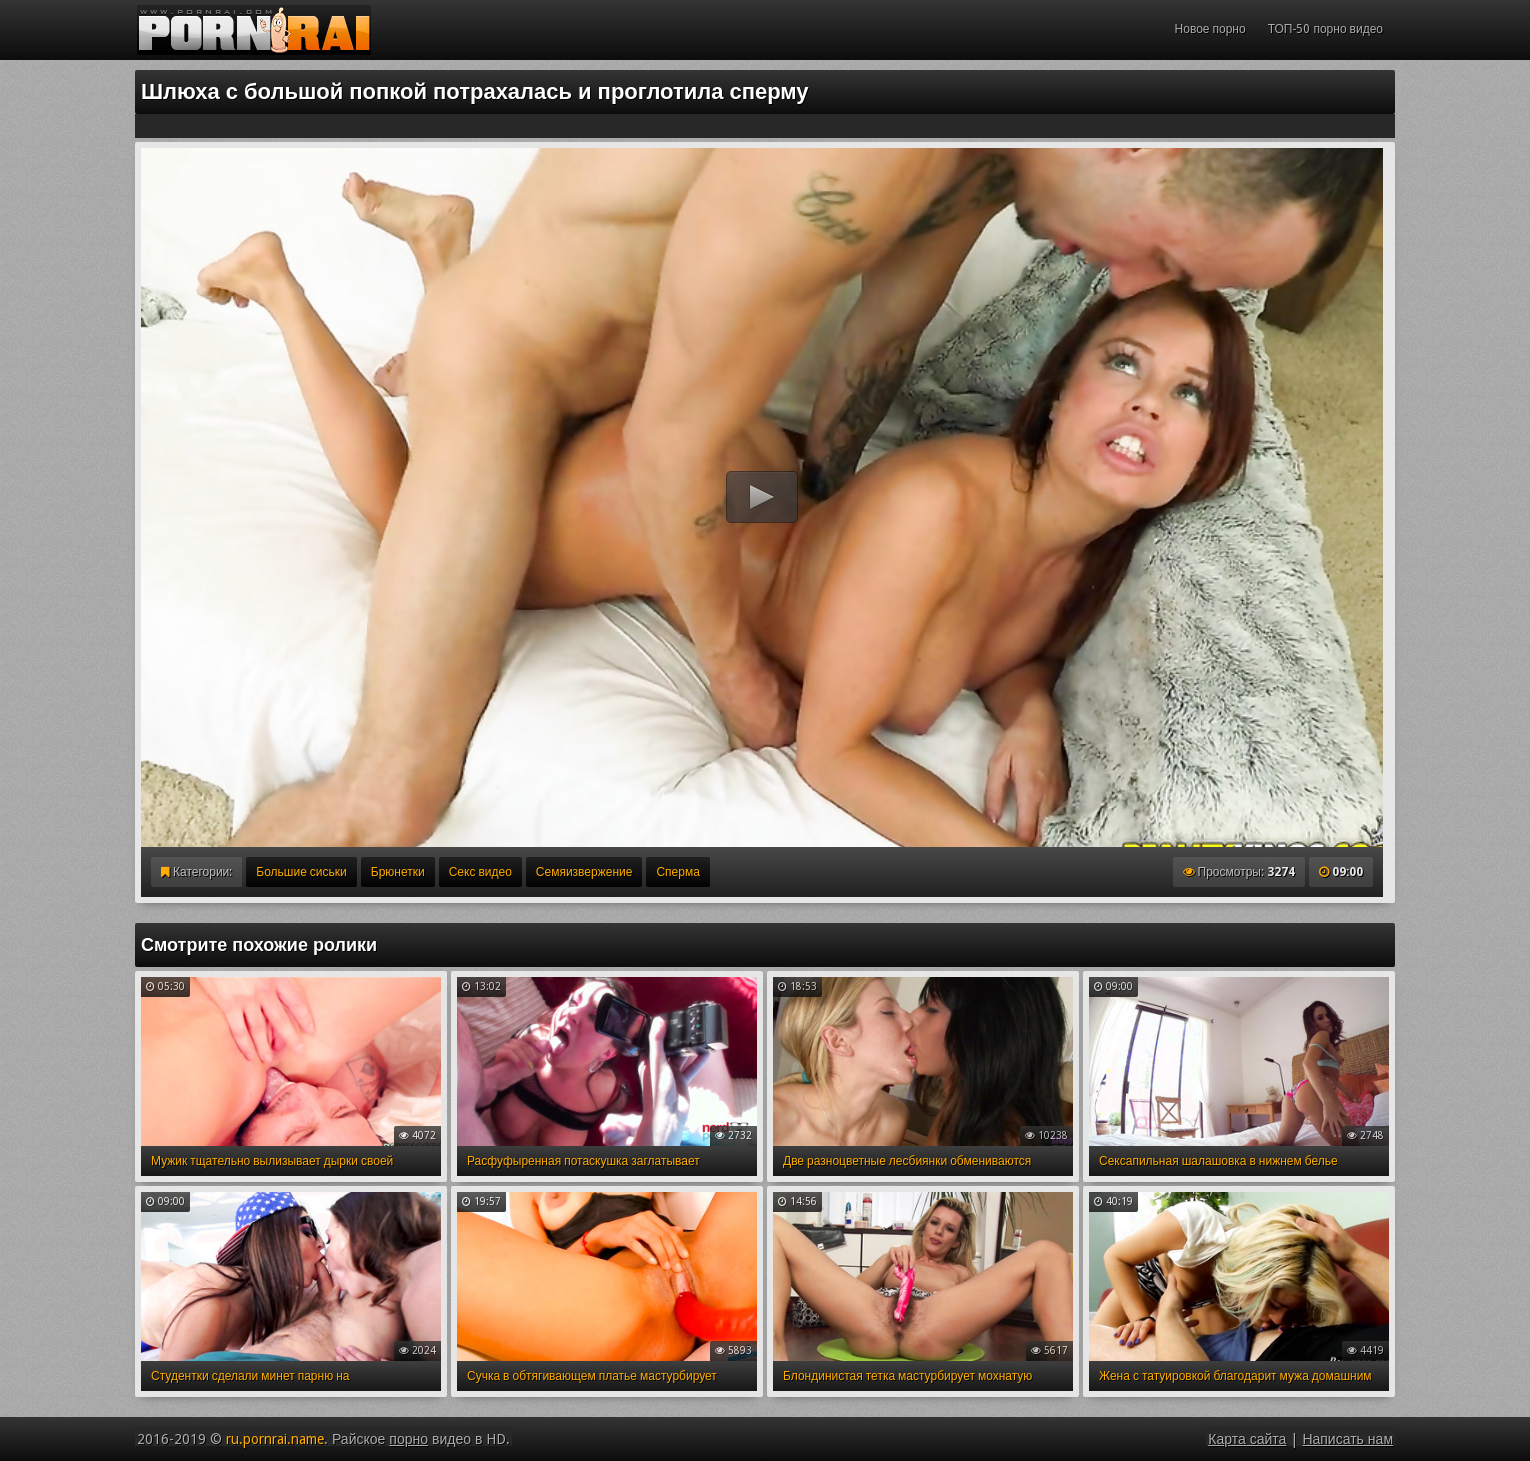 The height and width of the screenshot is (1461, 1530). I want to click on ТОП-50 порно видео, so click(1325, 29).